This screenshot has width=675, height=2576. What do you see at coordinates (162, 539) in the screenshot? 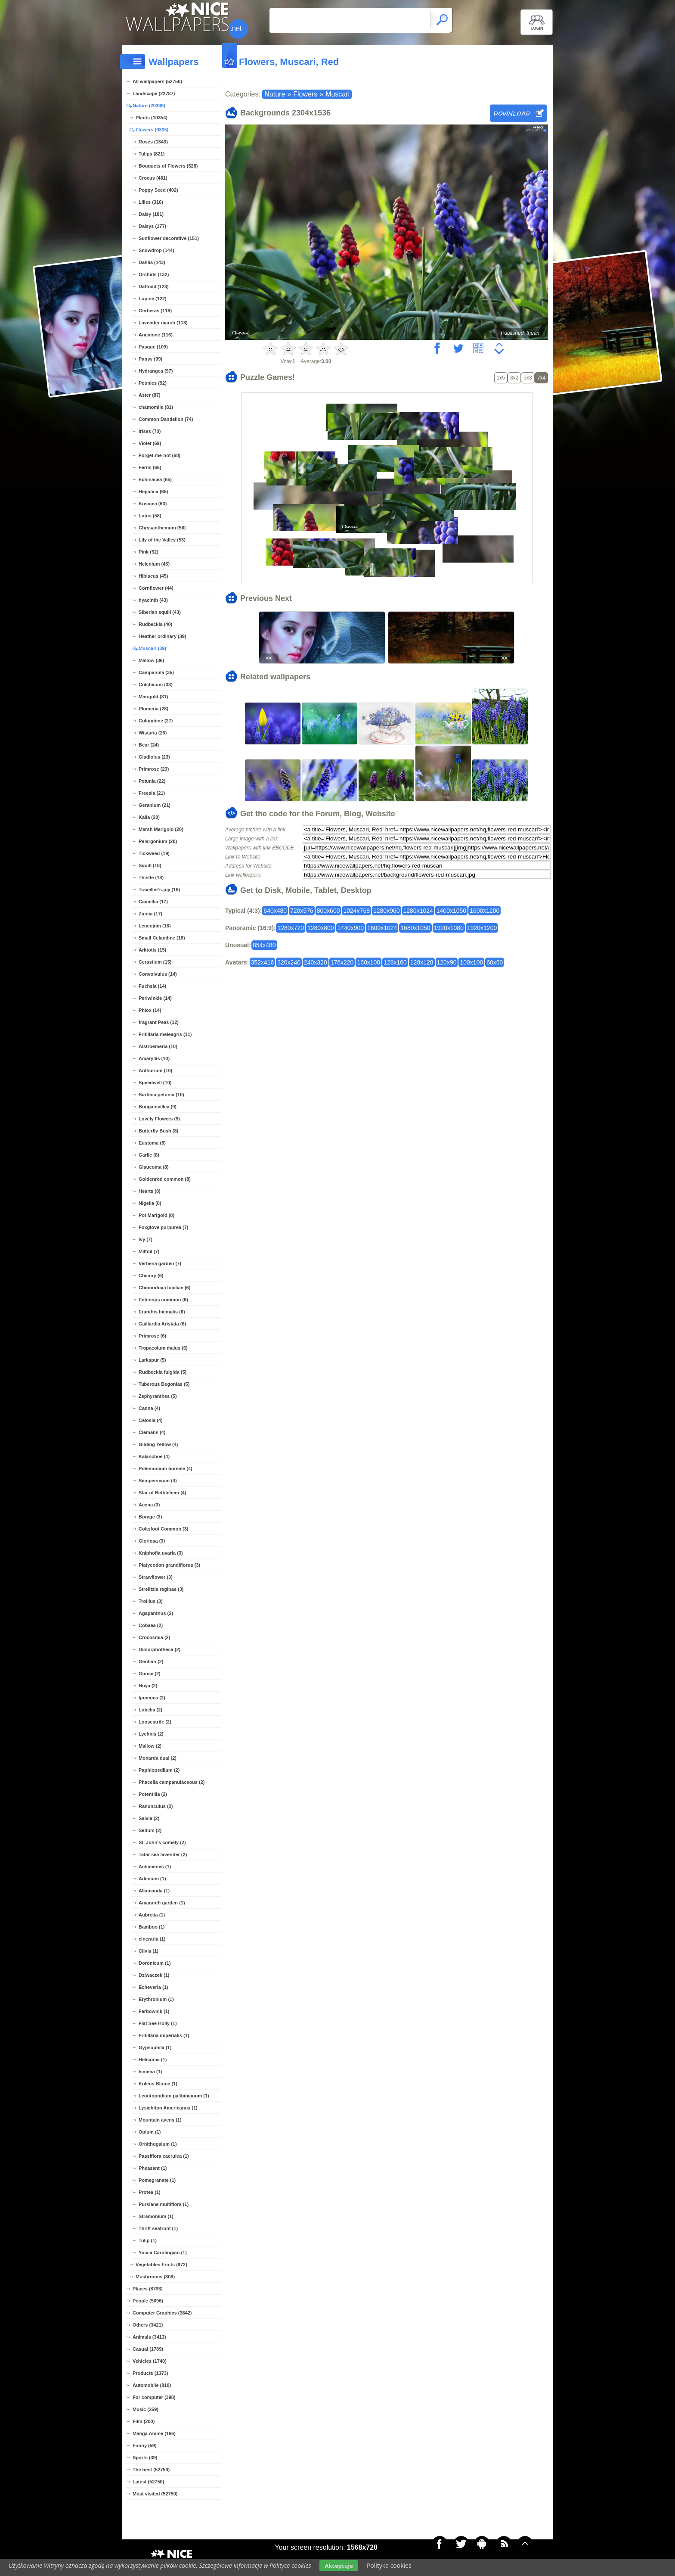
I see `Lily of the Valley (53)` at bounding box center [162, 539].